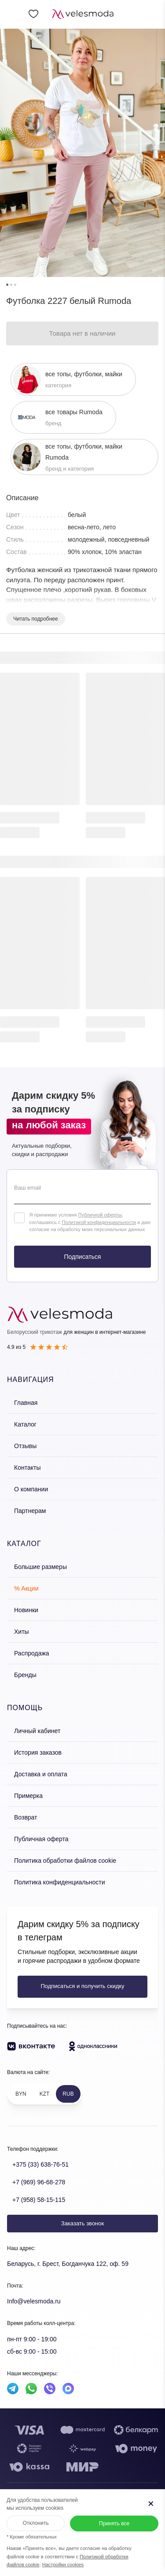 The height and width of the screenshot is (2576, 165). I want to click on Настройки cookies, so click(63, 2564).